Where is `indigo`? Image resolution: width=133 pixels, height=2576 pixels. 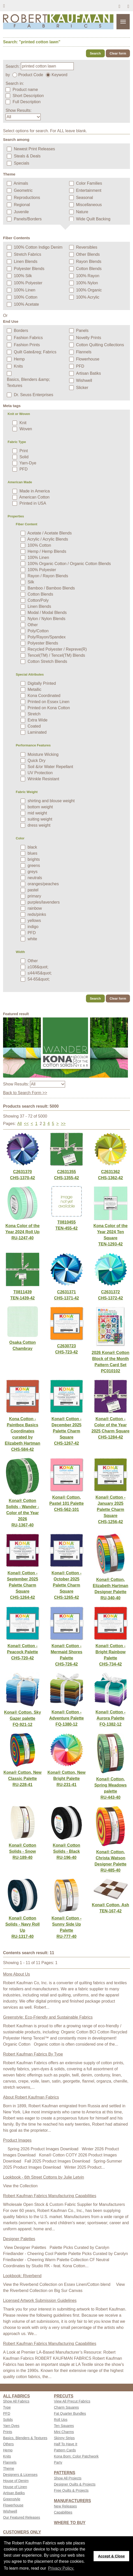
indigo is located at coordinates (29, 926).